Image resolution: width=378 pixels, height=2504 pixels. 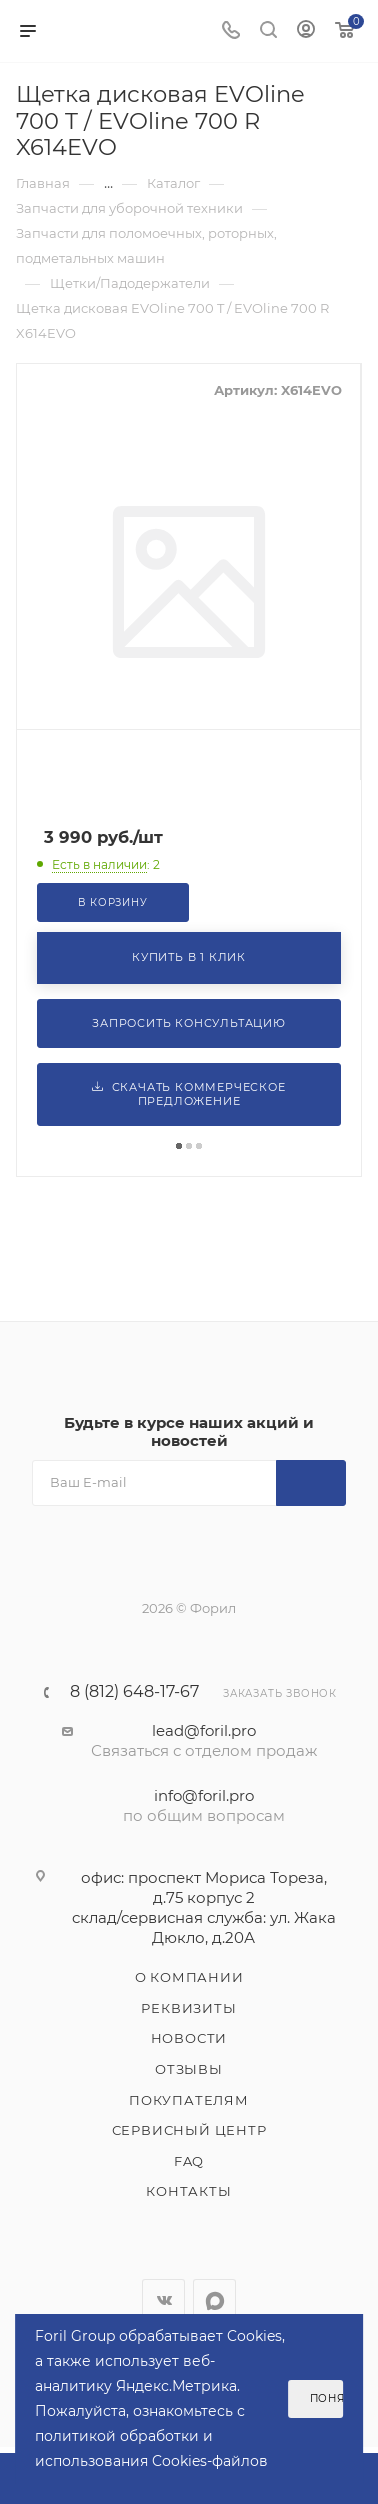 What do you see at coordinates (189, 2069) in the screenshot?
I see `Отзывы` at bounding box center [189, 2069].